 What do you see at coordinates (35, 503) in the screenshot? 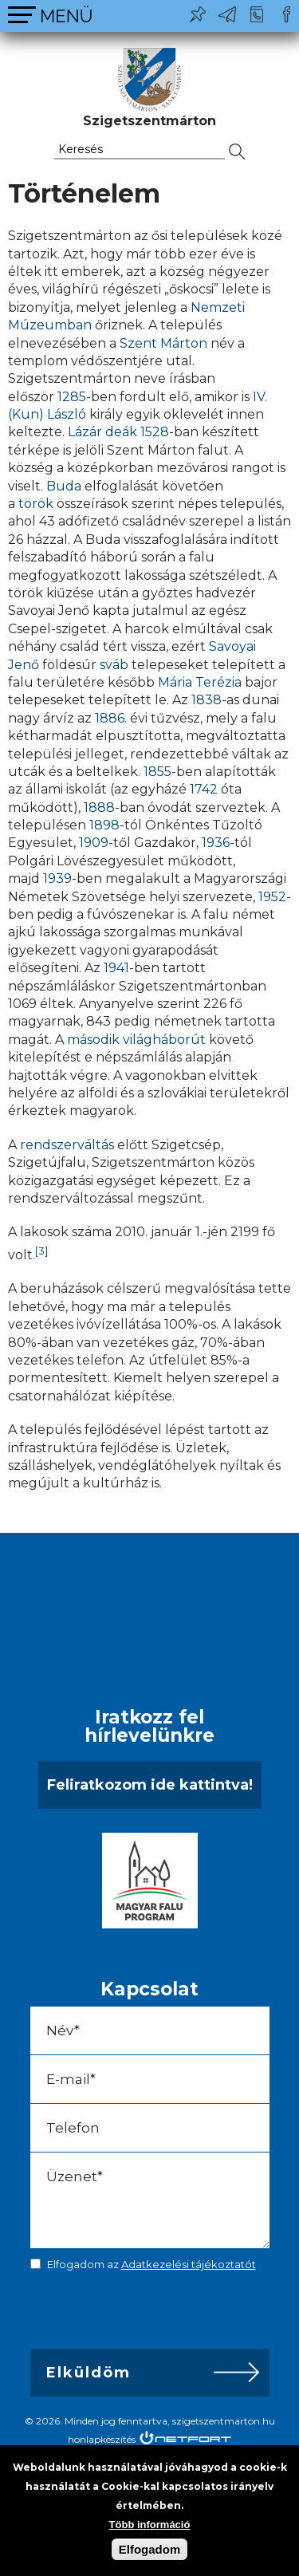
I see `török` at bounding box center [35, 503].